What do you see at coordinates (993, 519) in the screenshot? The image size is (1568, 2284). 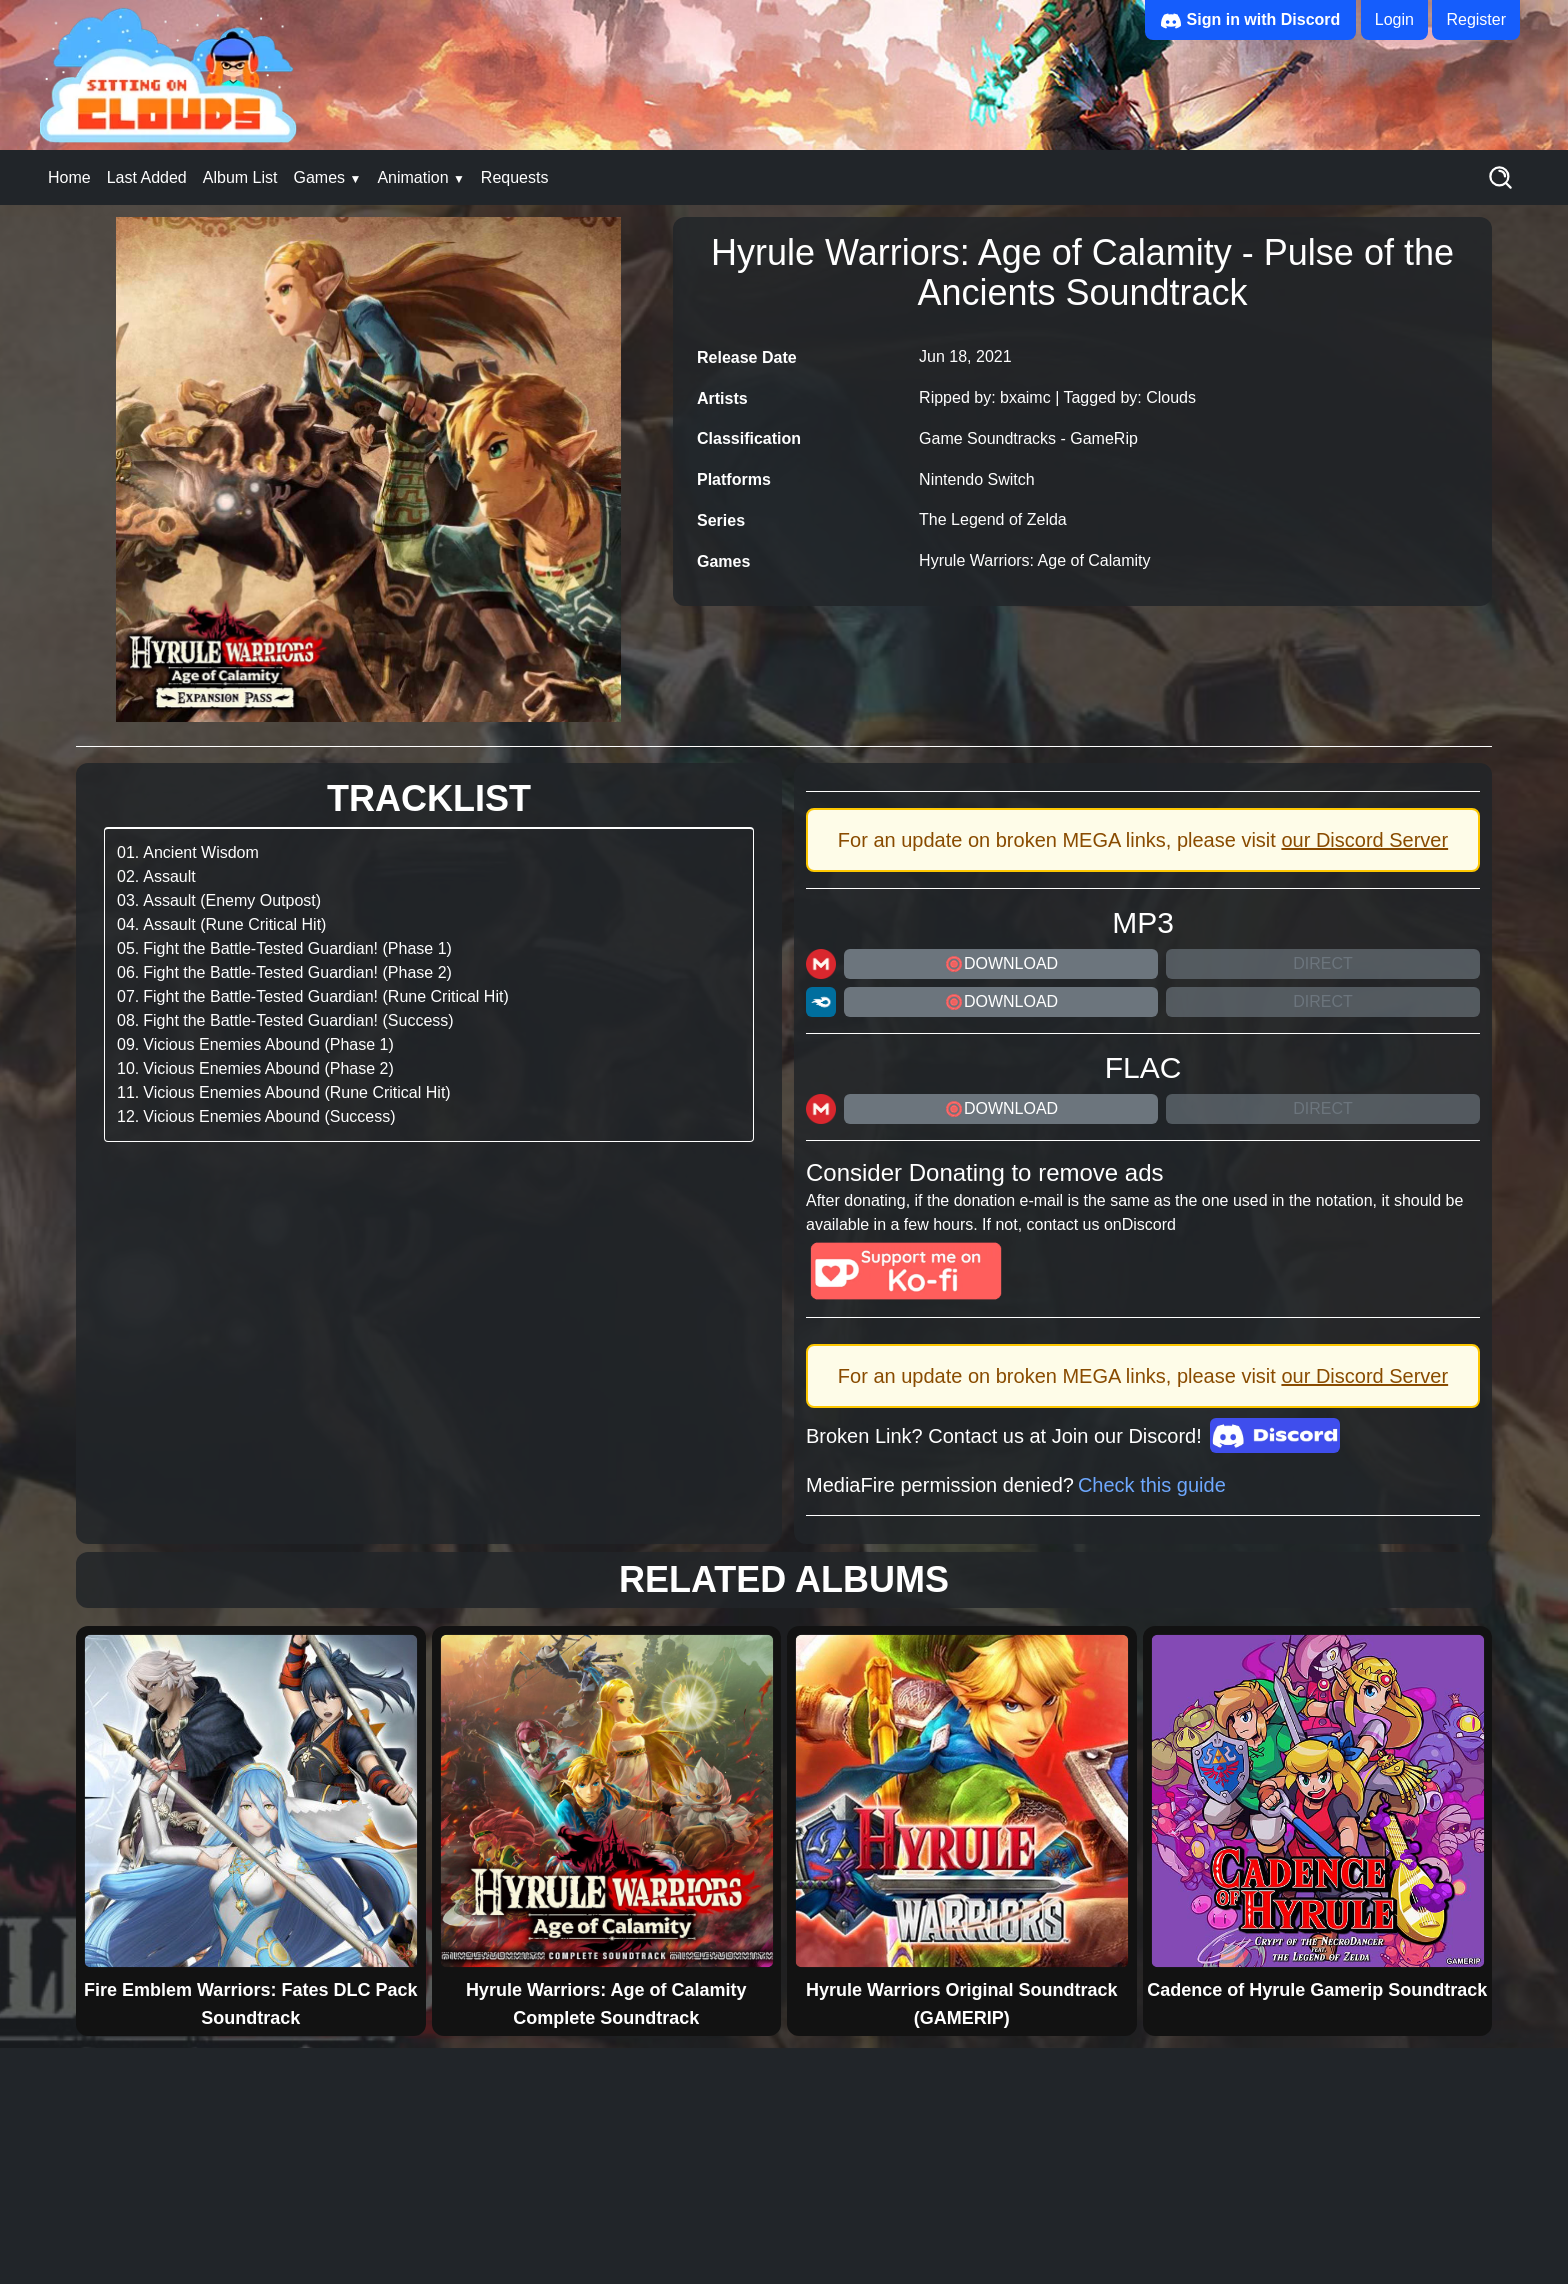 I see `The Legend of Zelda` at bounding box center [993, 519].